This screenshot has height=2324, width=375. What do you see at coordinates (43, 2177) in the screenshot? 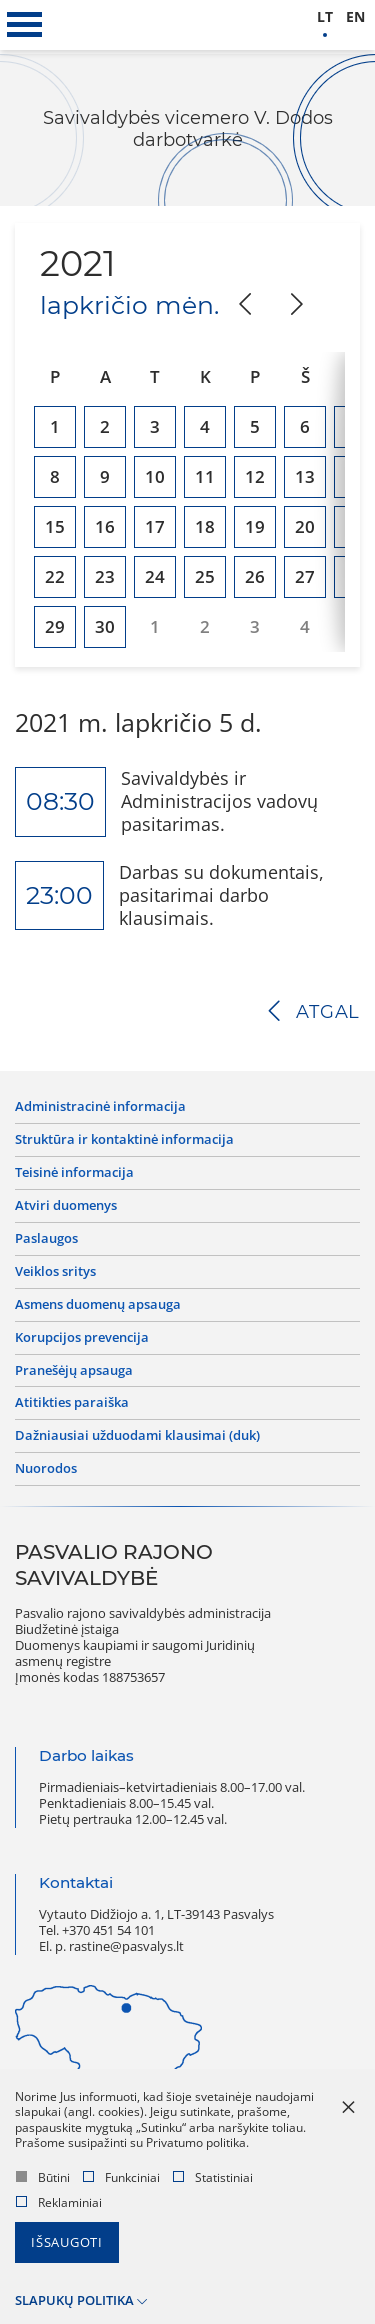
I see `Būtini` at bounding box center [43, 2177].